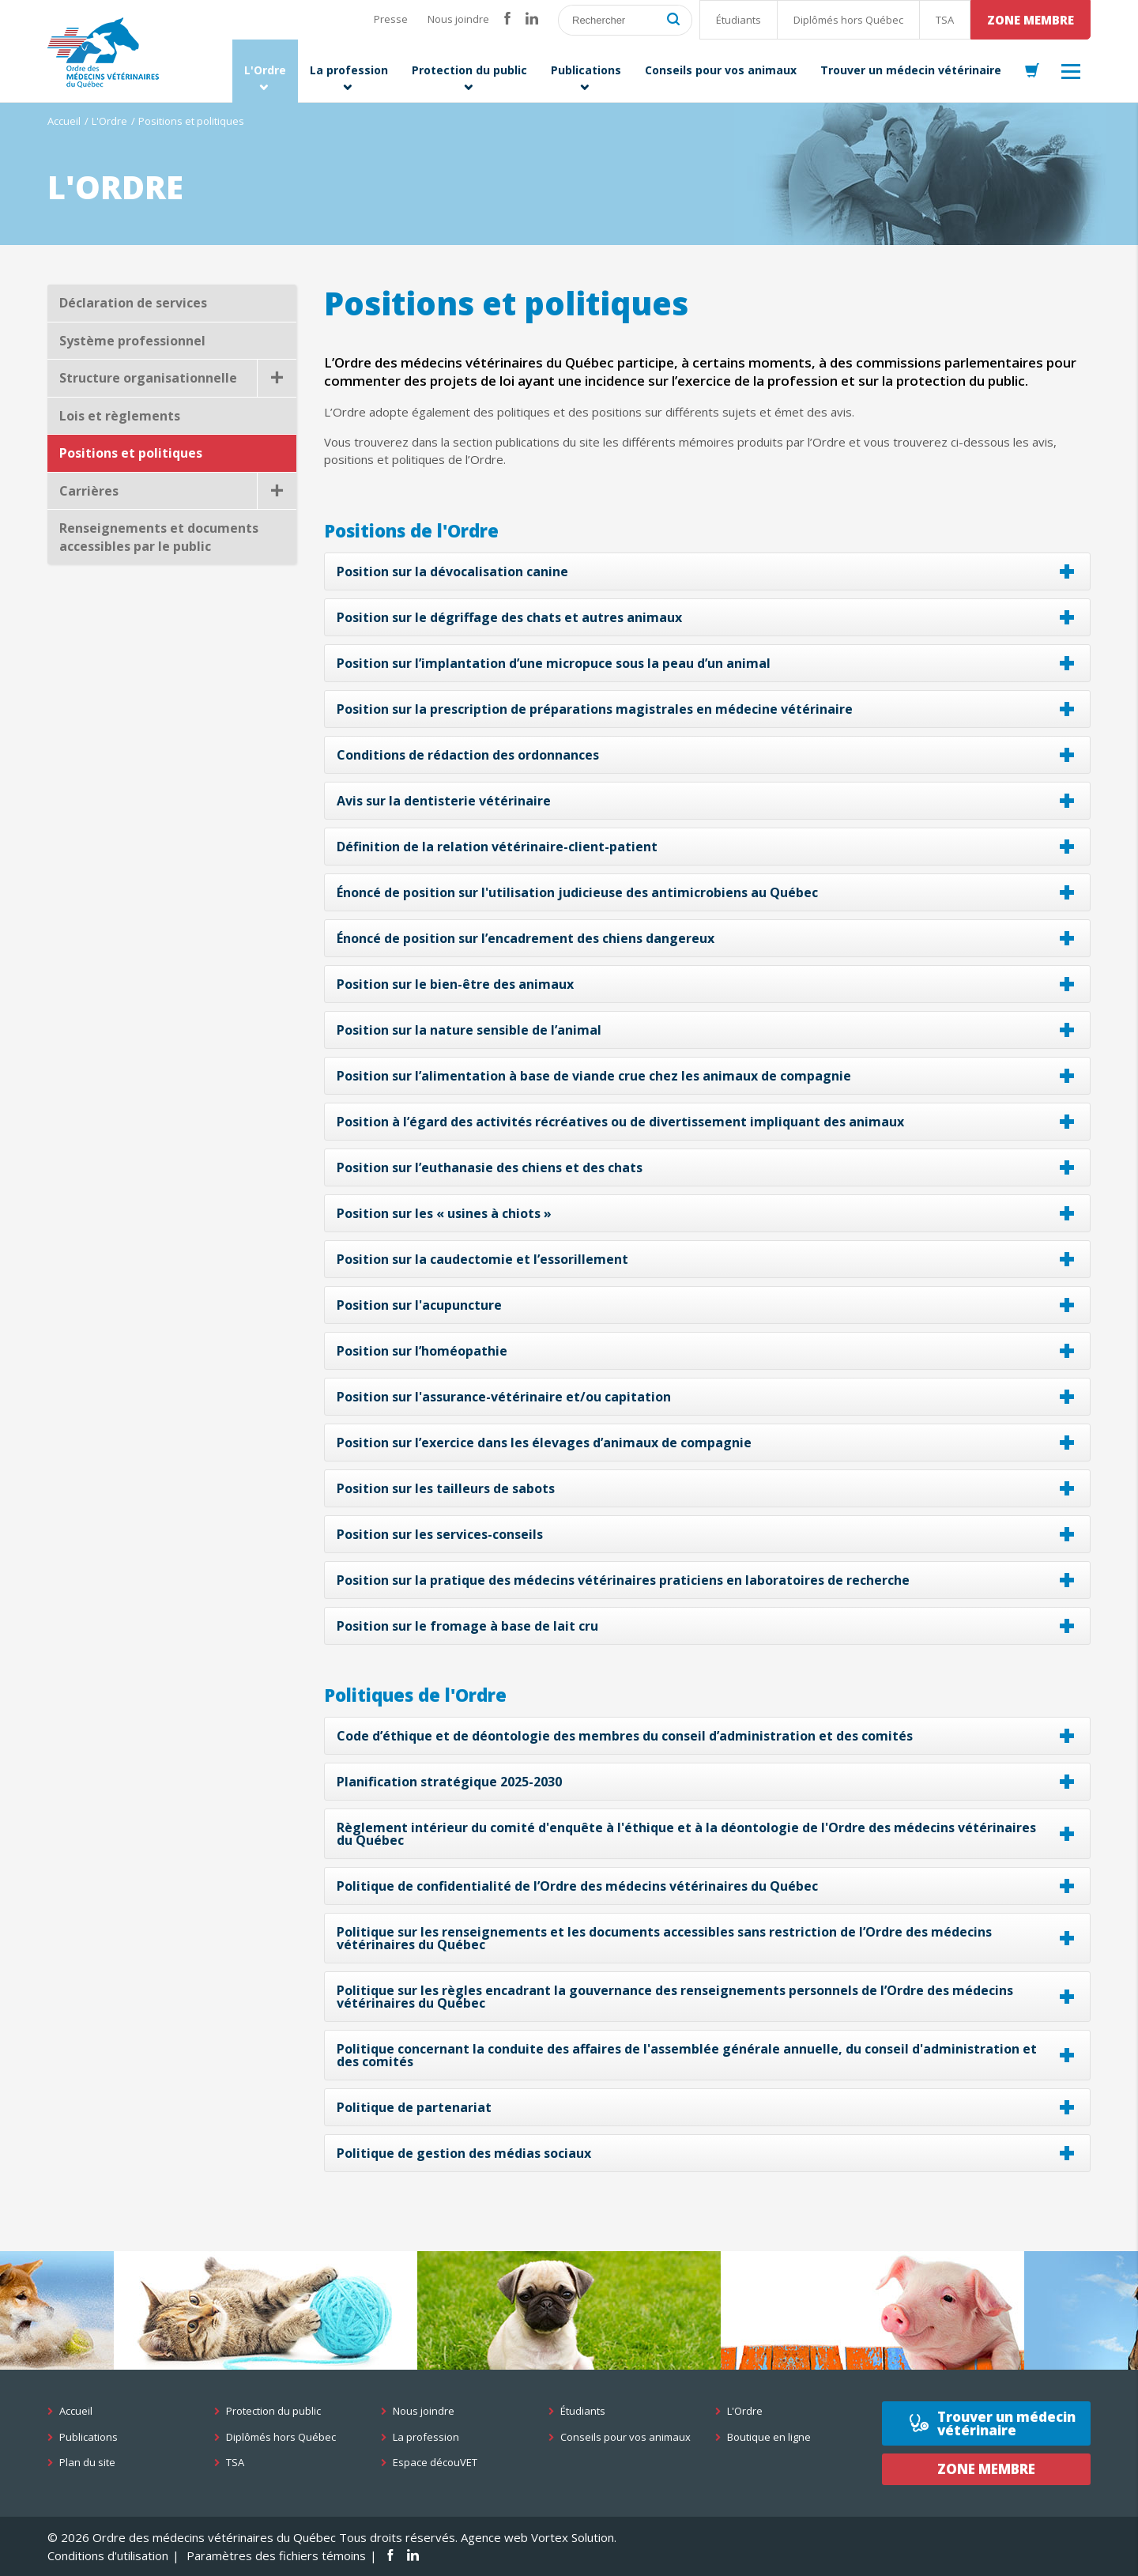 The image size is (1138, 2576). I want to click on Protection du public, so click(273, 2411).